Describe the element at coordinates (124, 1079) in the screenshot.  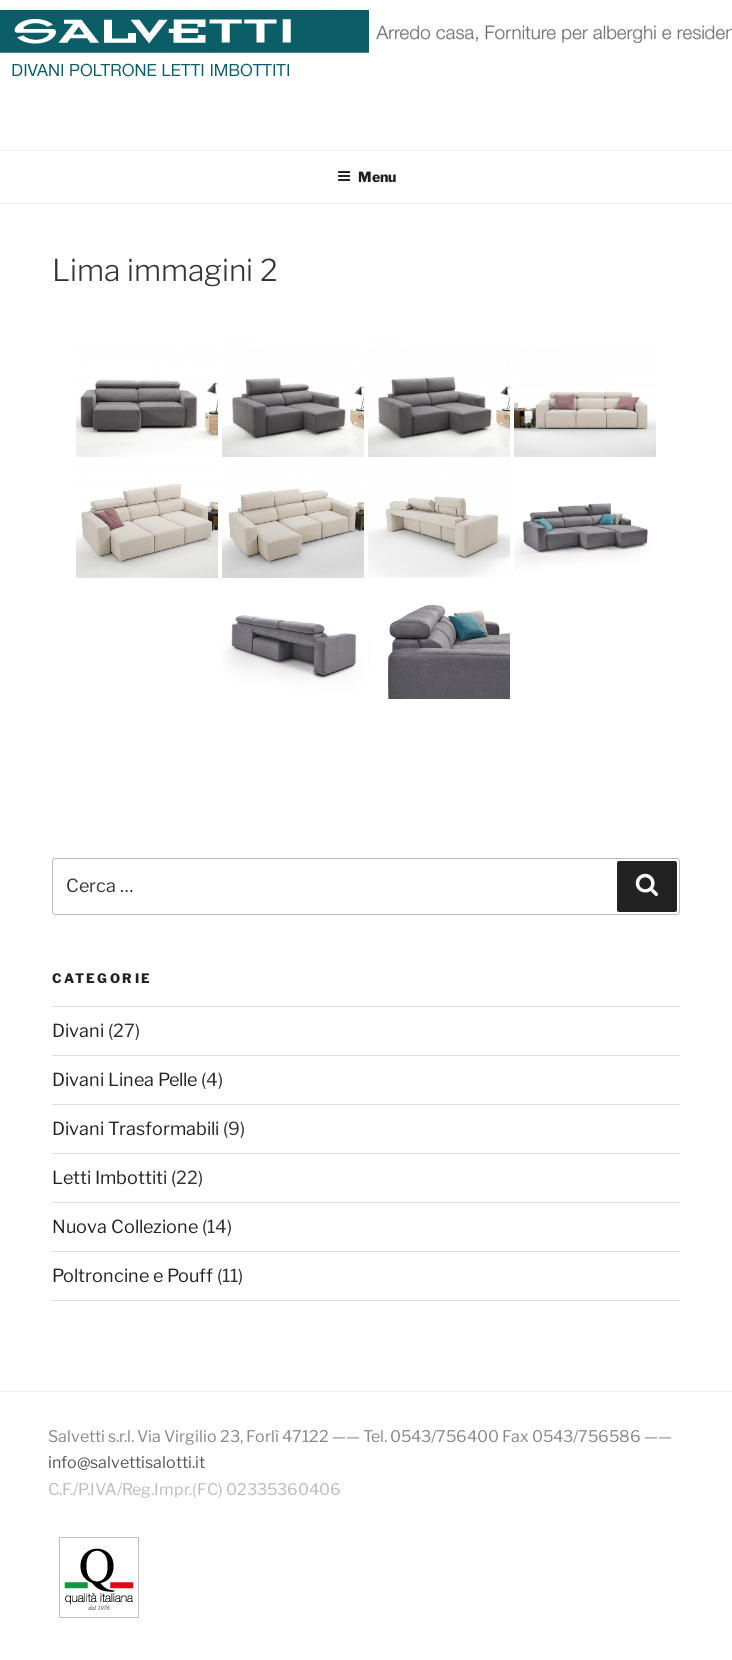
I see `Divani Linea Pelle` at that location.